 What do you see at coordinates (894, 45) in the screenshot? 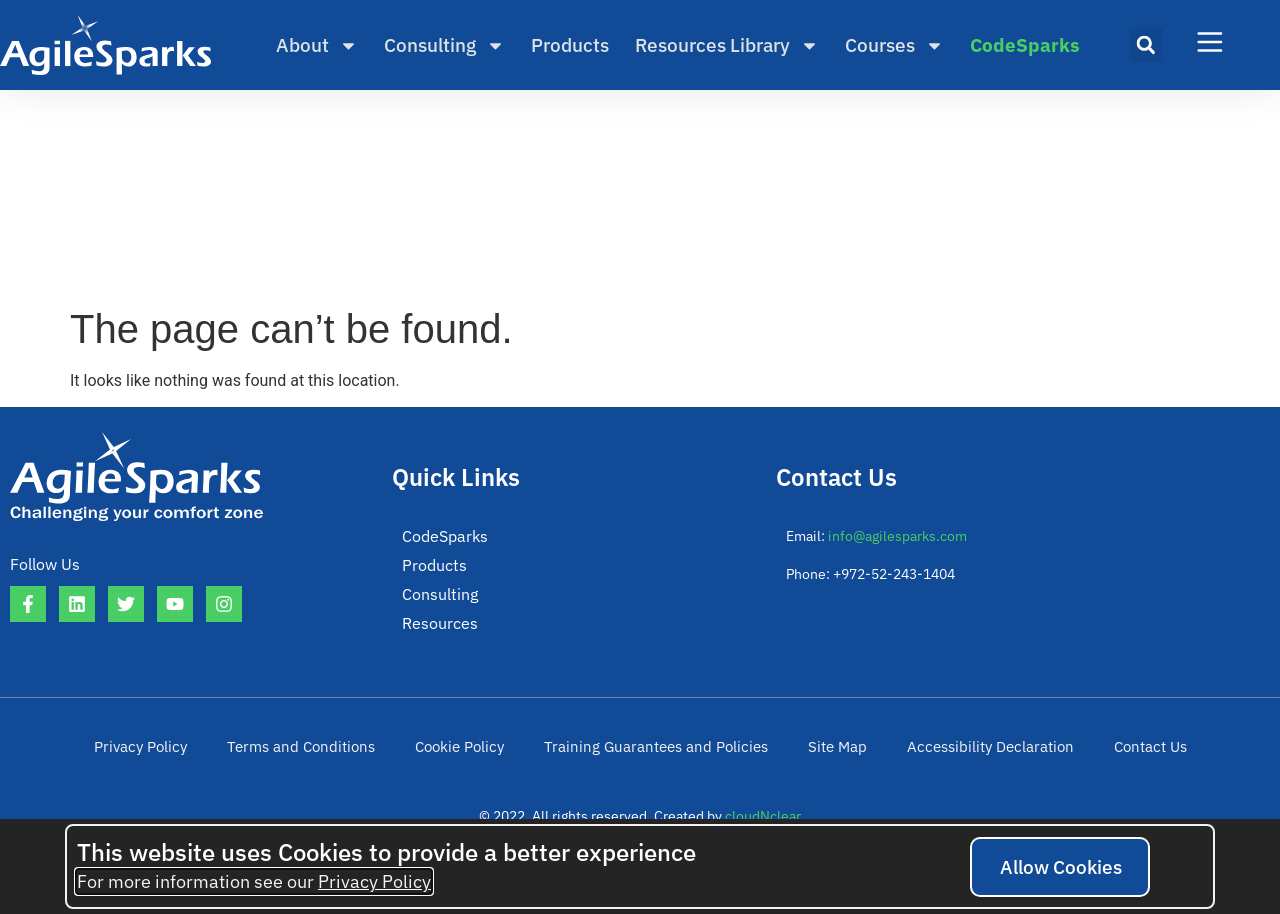
I see `Courses` at bounding box center [894, 45].